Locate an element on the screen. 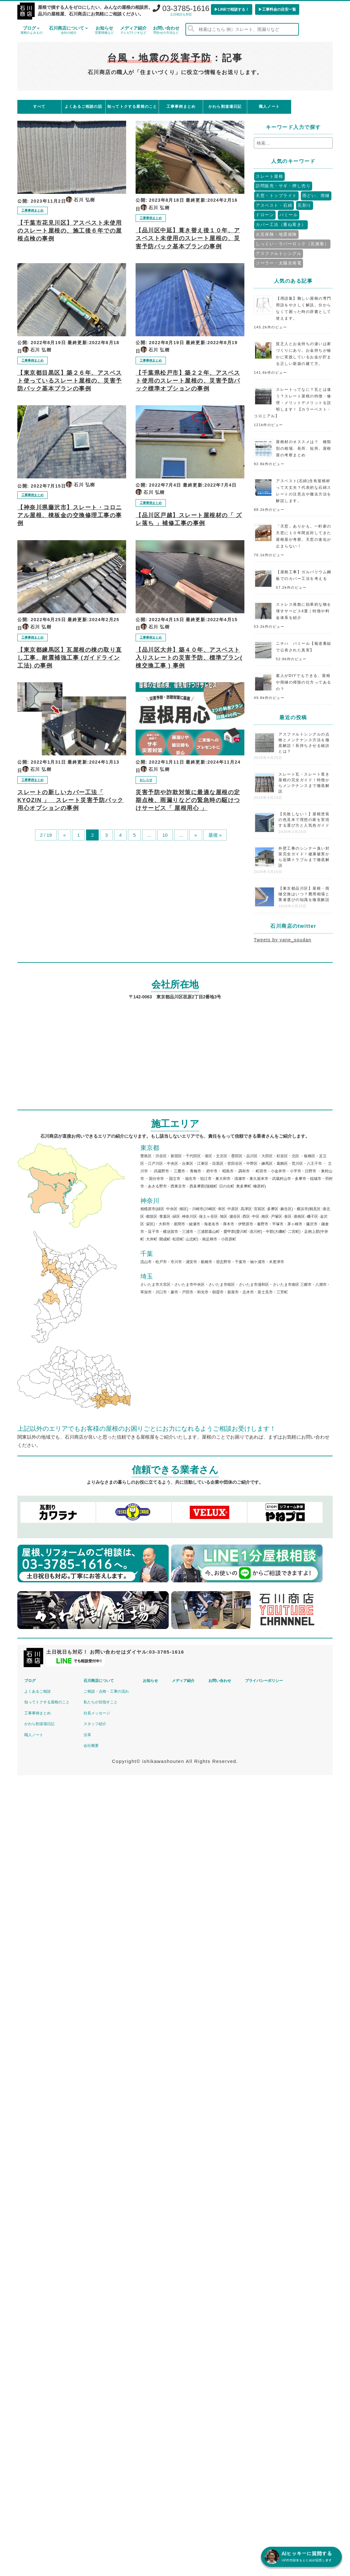  【千葉県松戸市】築２２年、アスベスト使用のスレート屋根の、災害予防パック標準オプションの事例 is located at coordinates (188, 381).